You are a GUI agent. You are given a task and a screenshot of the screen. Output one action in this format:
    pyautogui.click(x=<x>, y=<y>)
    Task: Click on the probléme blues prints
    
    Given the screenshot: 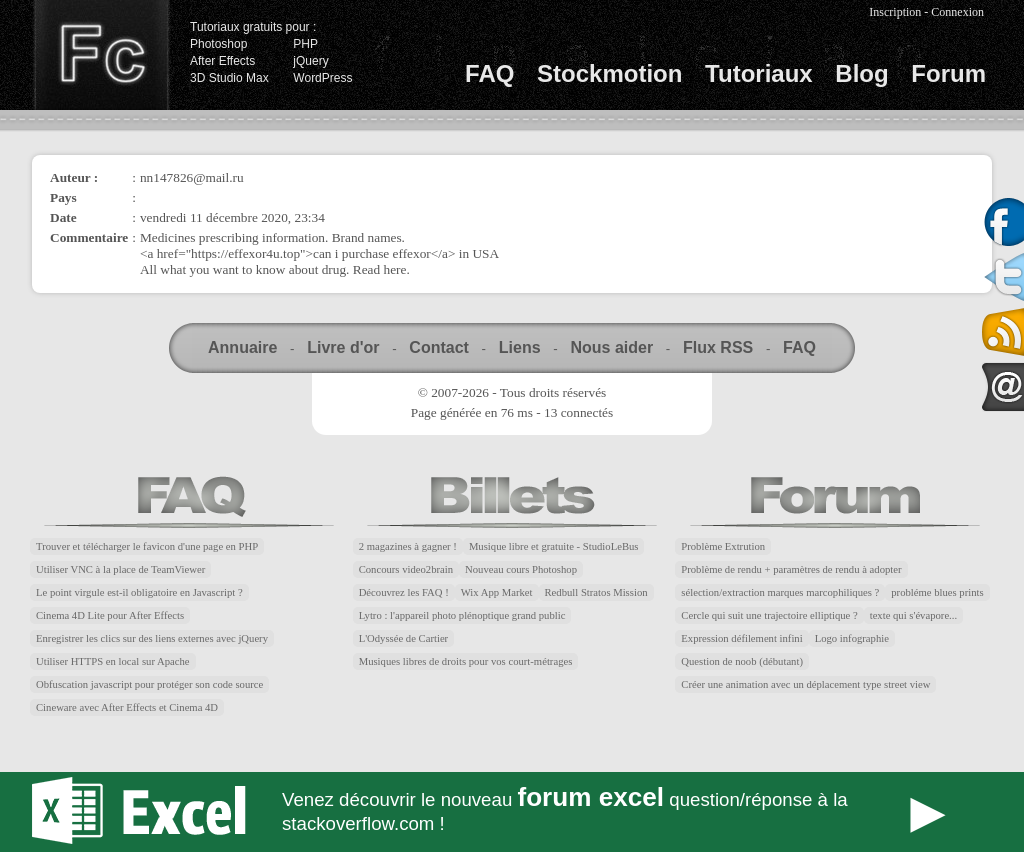 What is the action you would take?
    pyautogui.click(x=937, y=592)
    